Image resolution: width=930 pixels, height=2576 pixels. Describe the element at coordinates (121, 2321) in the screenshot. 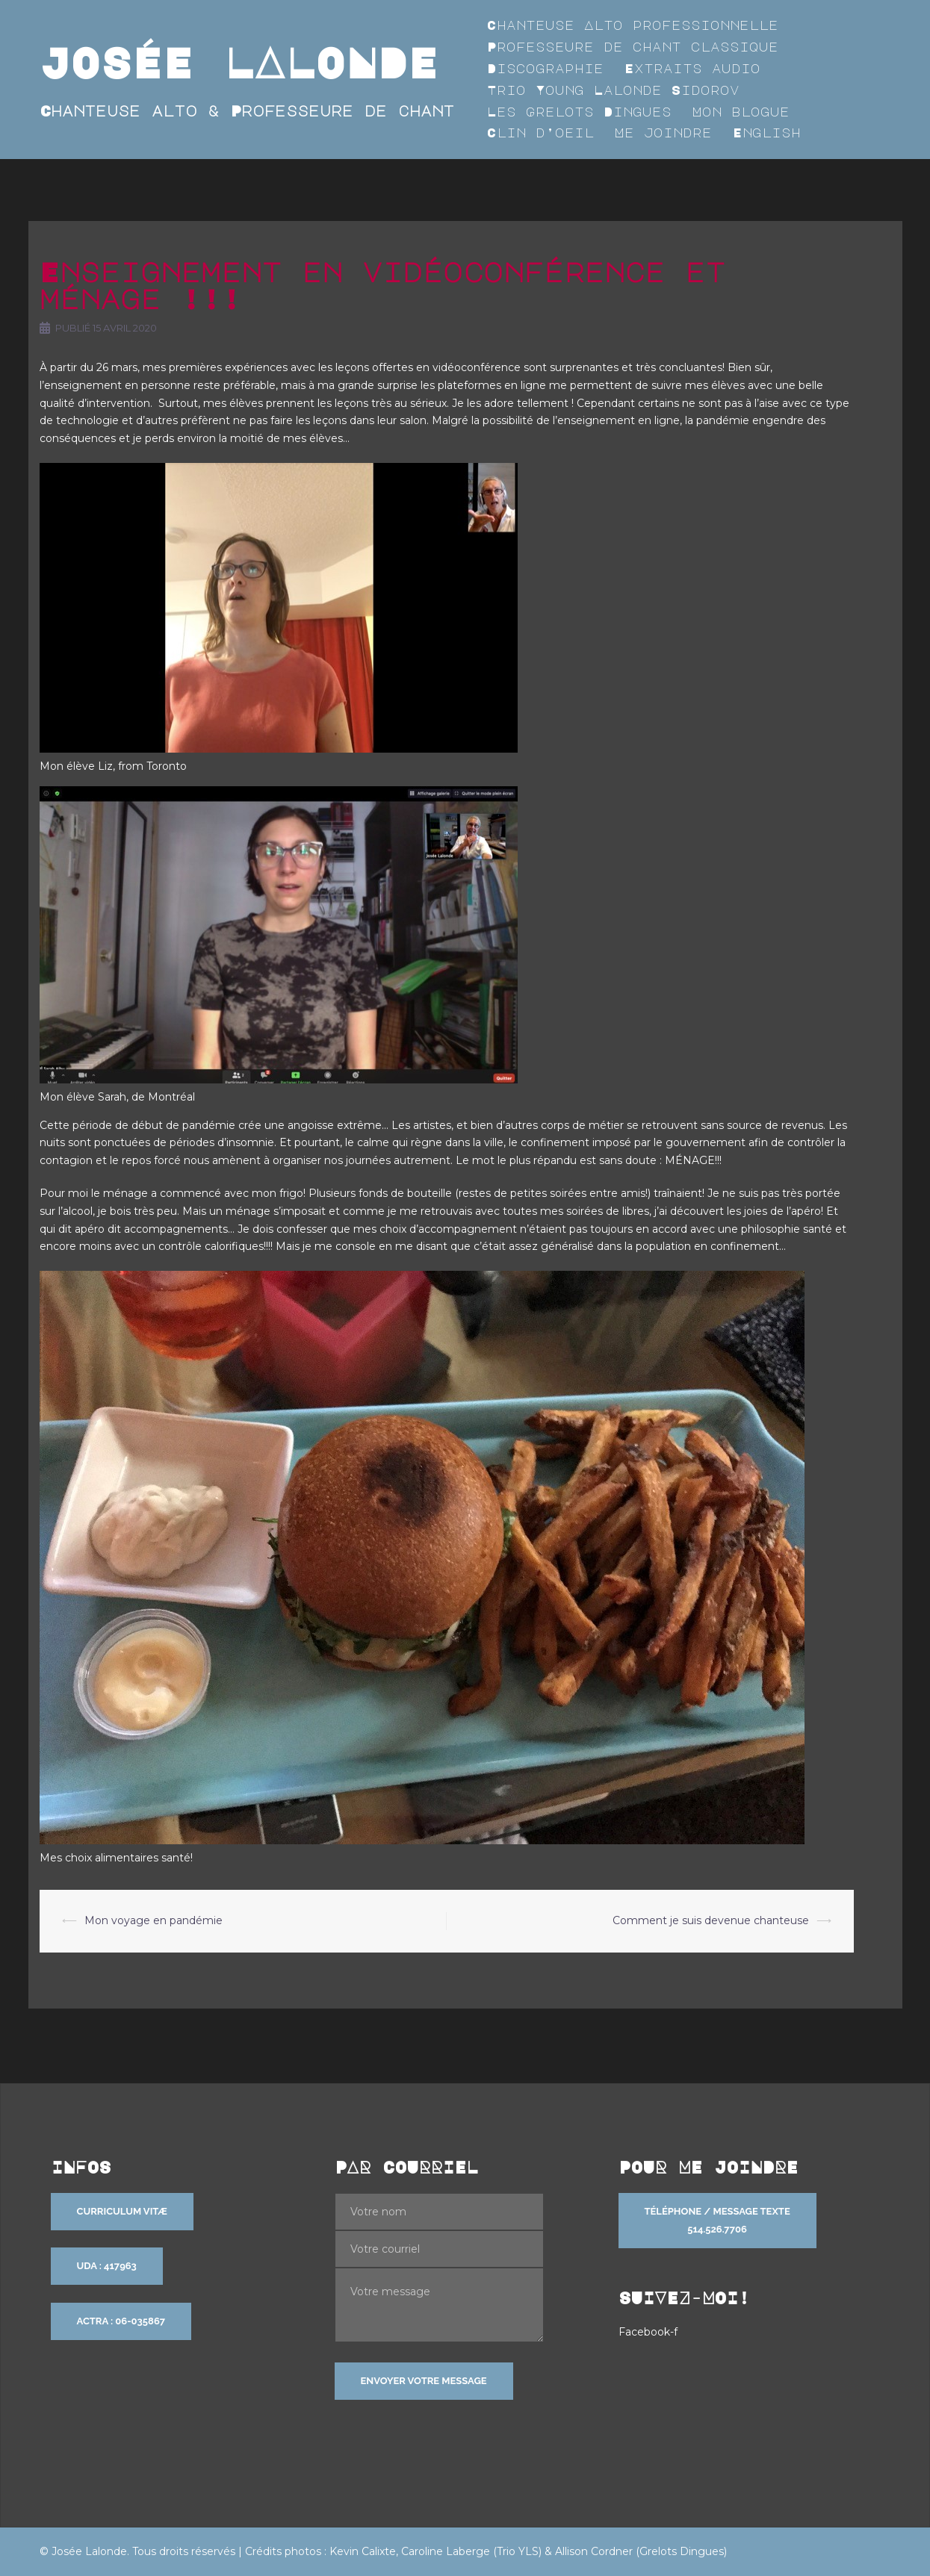

I see `ACTRA : 06-035867` at that location.